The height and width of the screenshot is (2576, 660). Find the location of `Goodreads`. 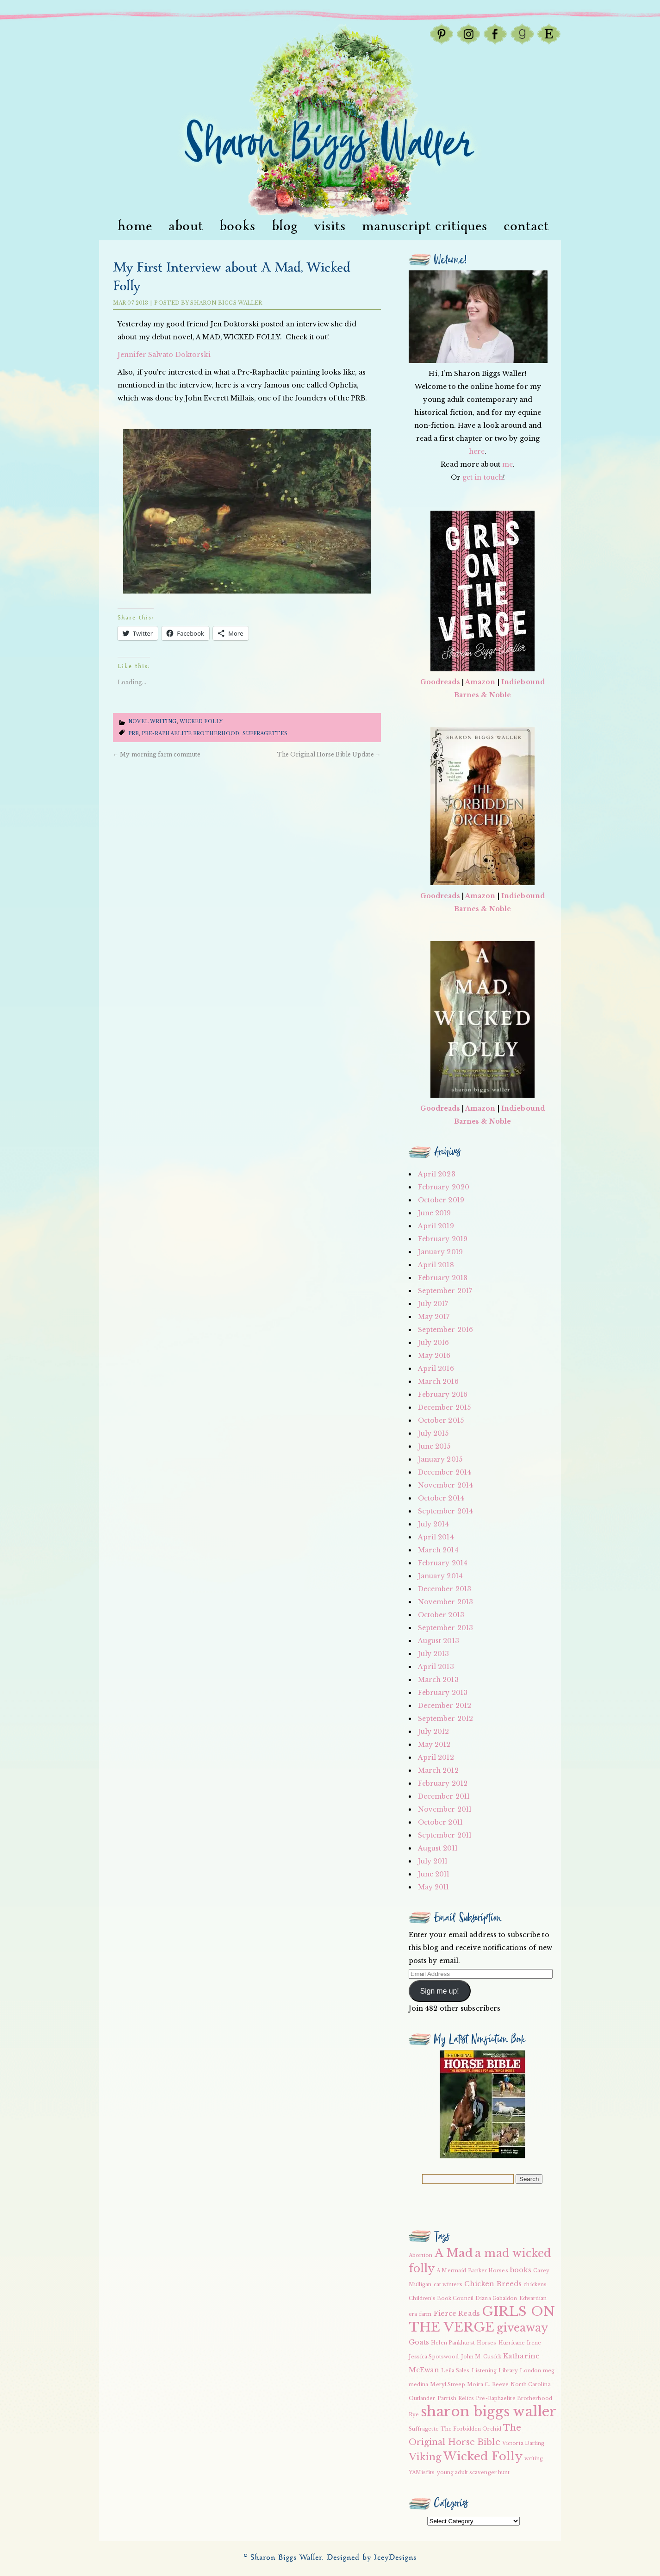

Goodreads is located at coordinates (440, 682).